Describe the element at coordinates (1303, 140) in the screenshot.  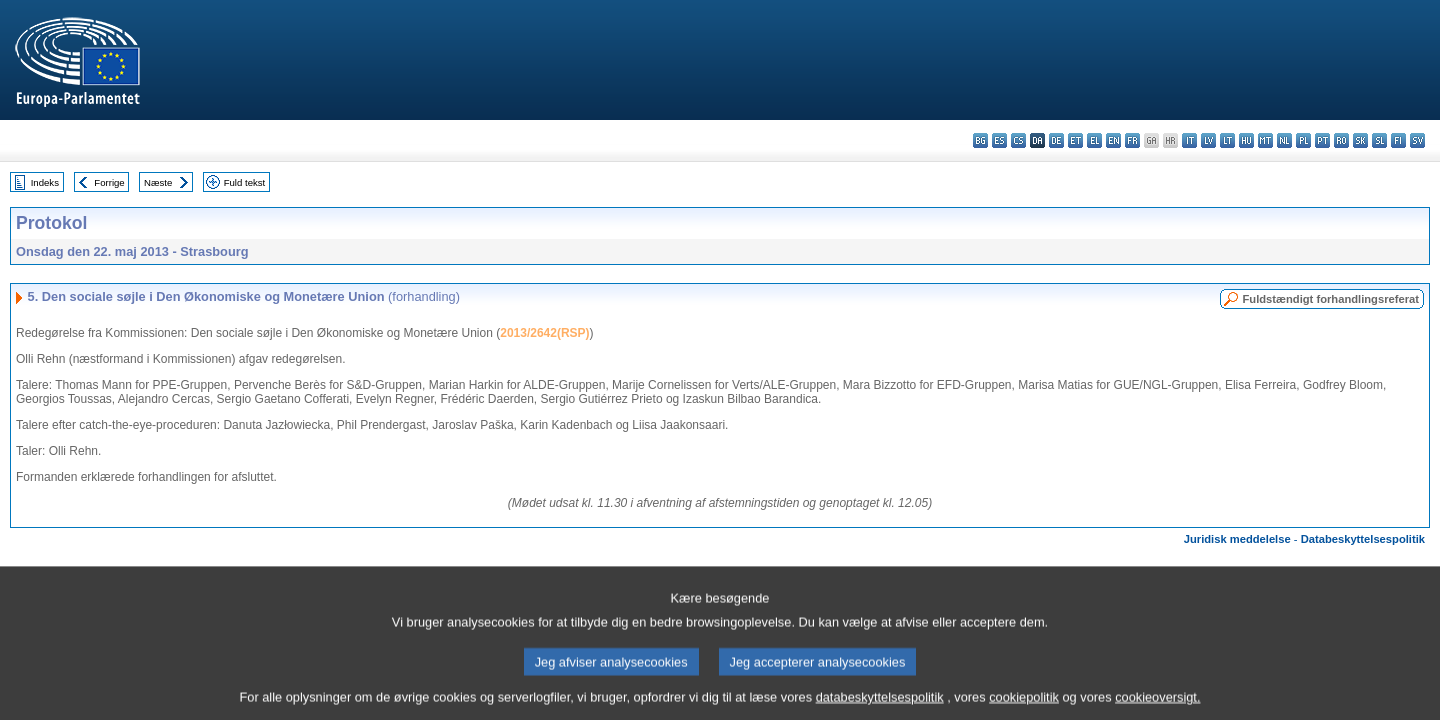
I see `pl - polski` at that location.